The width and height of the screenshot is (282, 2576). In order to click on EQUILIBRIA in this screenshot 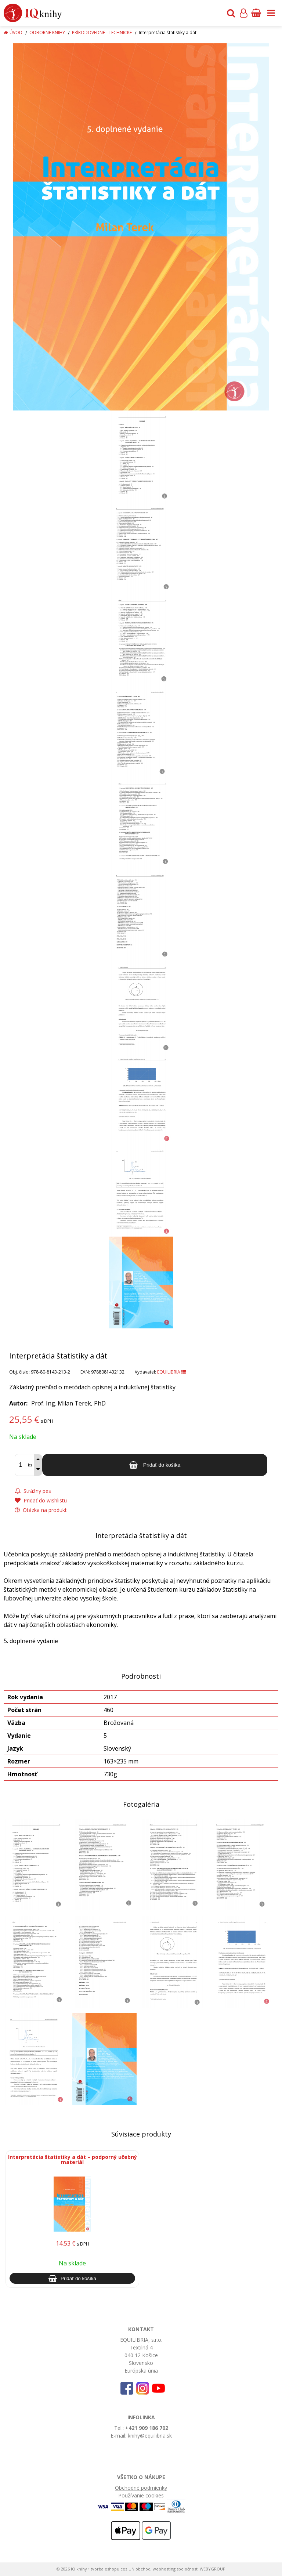, I will do `click(171, 1372)`.